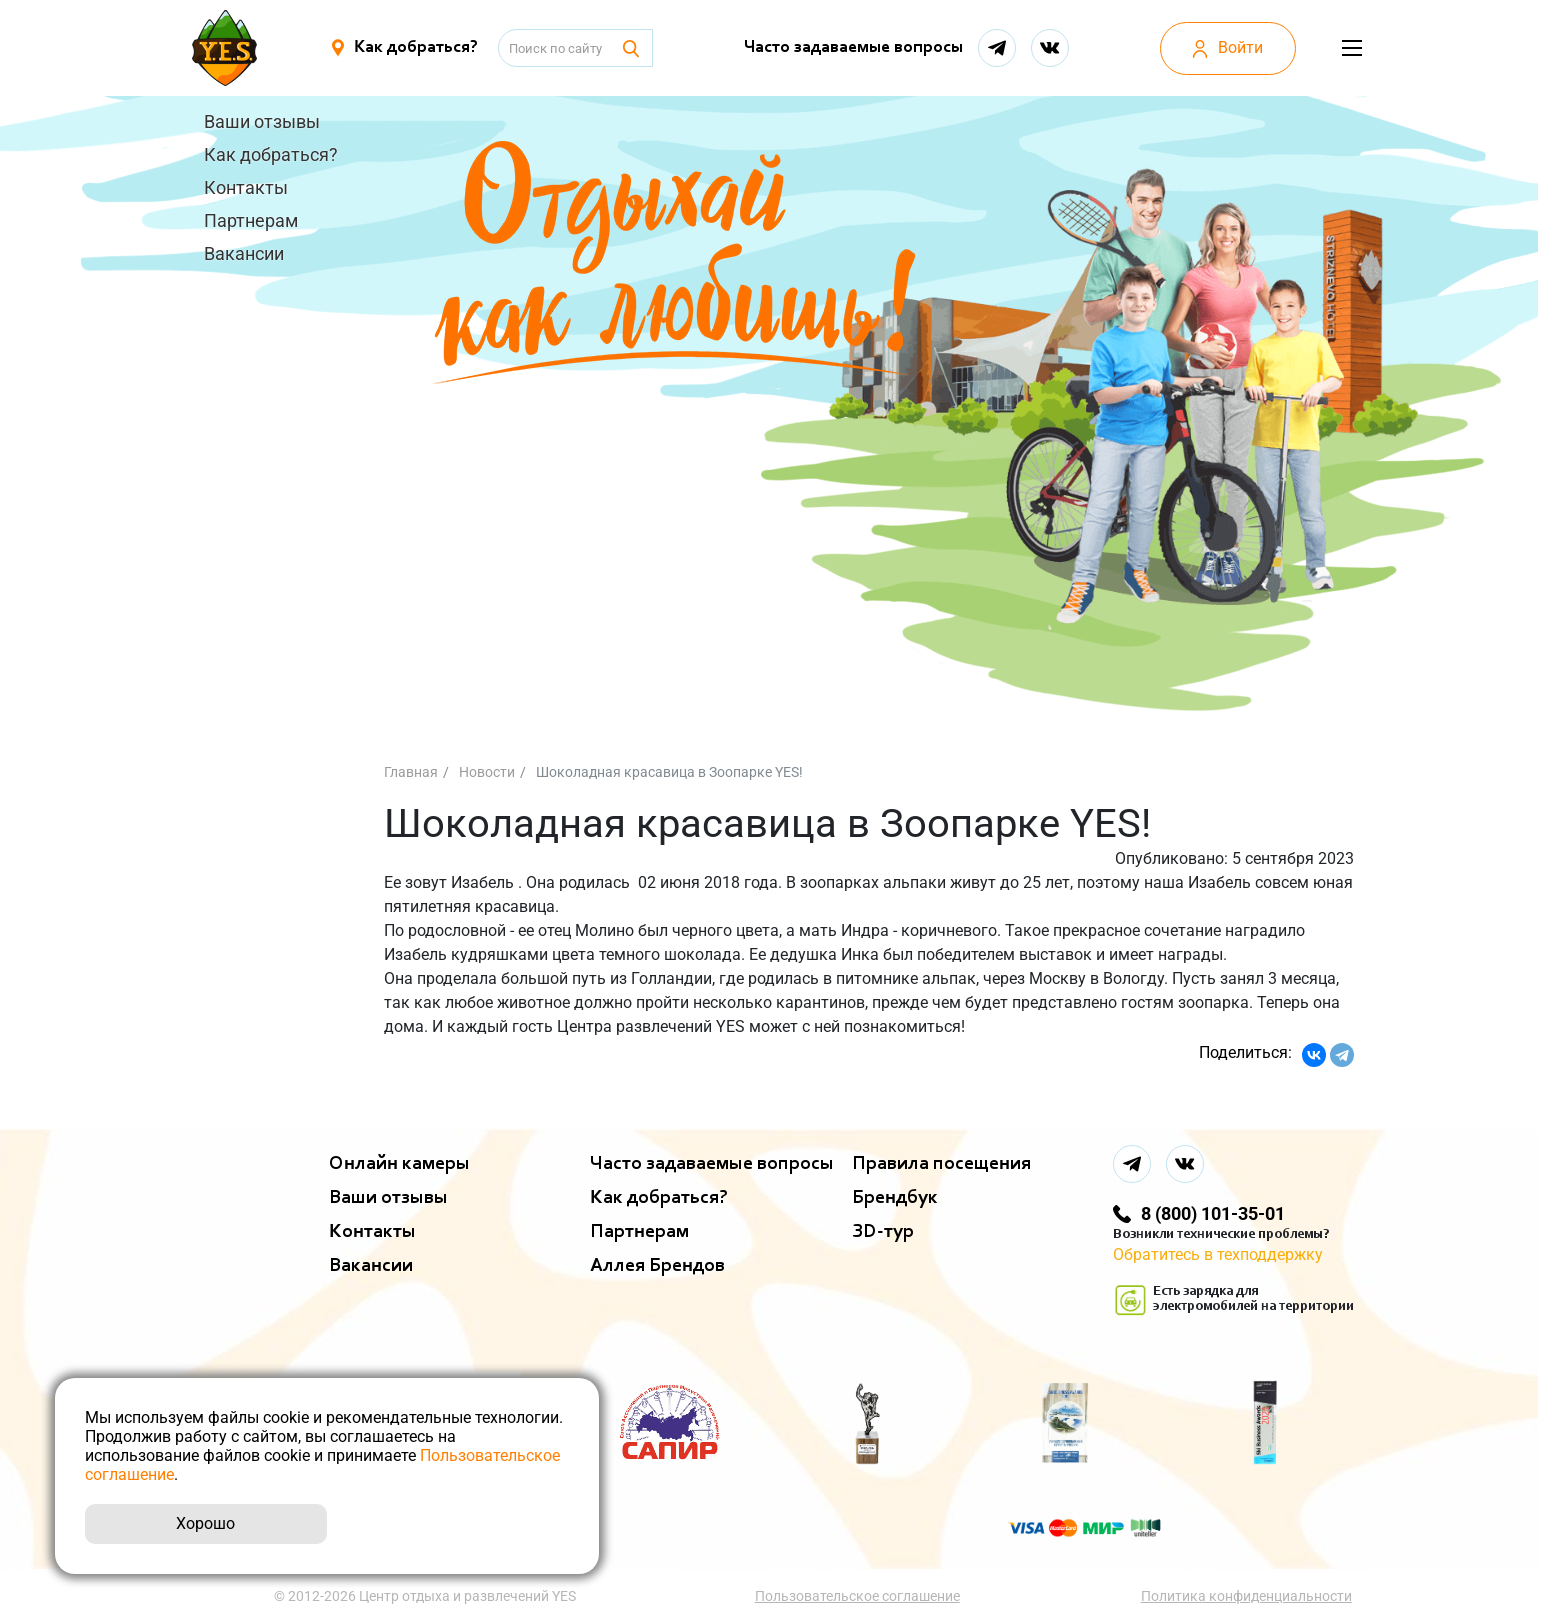 The width and height of the screenshot is (1553, 1624). What do you see at coordinates (246, 187) in the screenshot?
I see `Контакты` at bounding box center [246, 187].